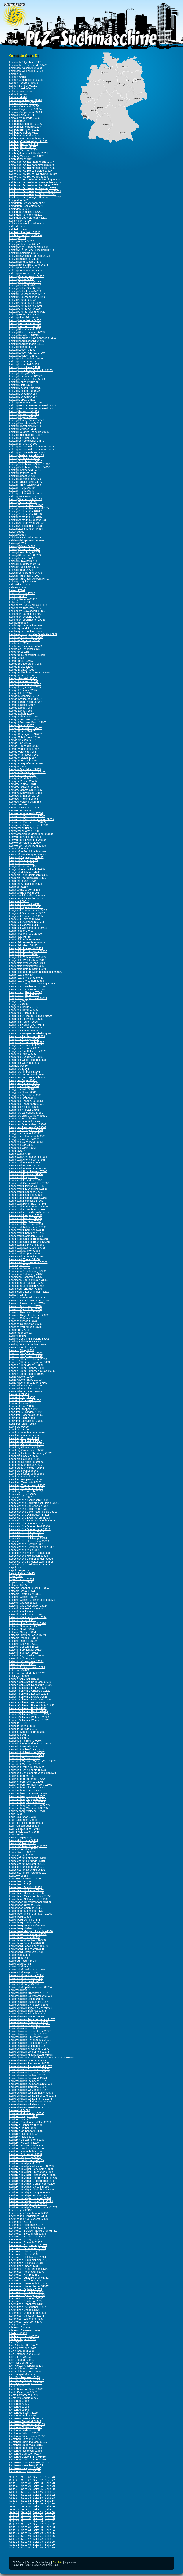  Describe the element at coordinates (39, 2562) in the screenshot. I see `Service-Beschreibung` at that location.